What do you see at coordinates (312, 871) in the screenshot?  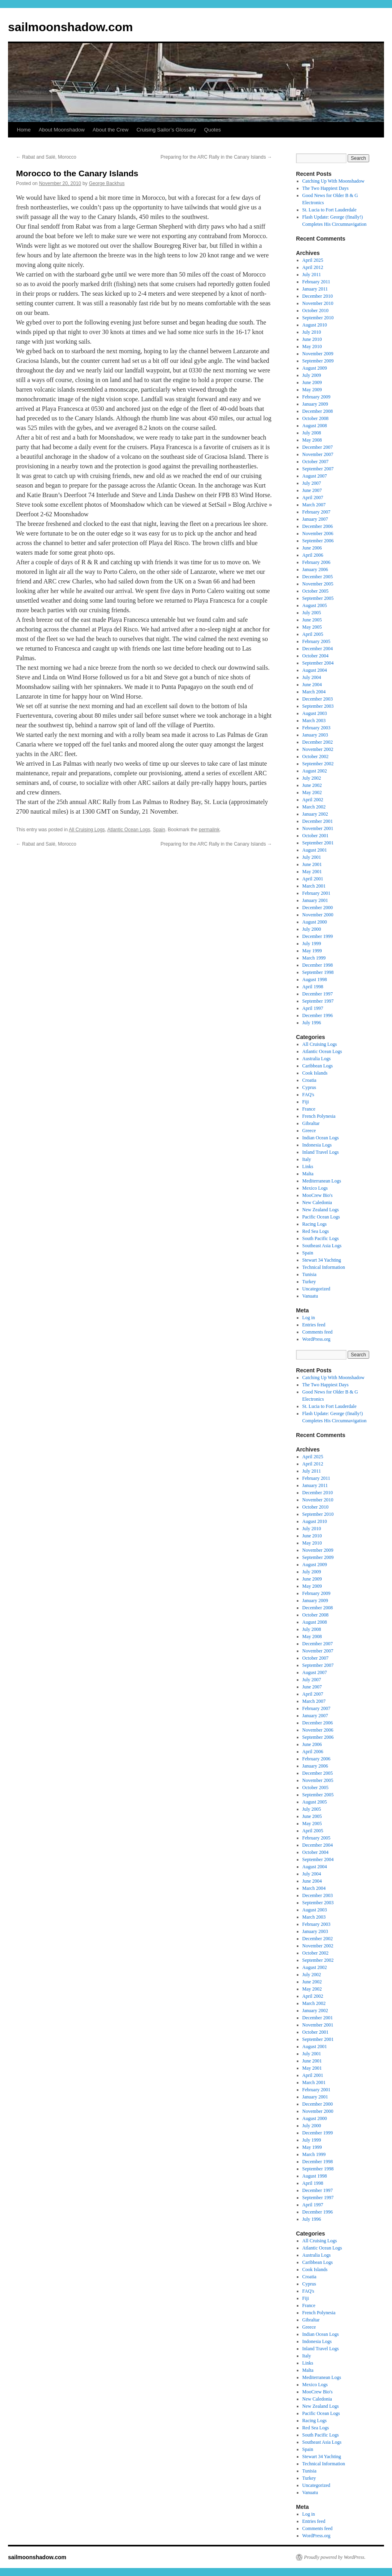 I see `May 2001` at bounding box center [312, 871].